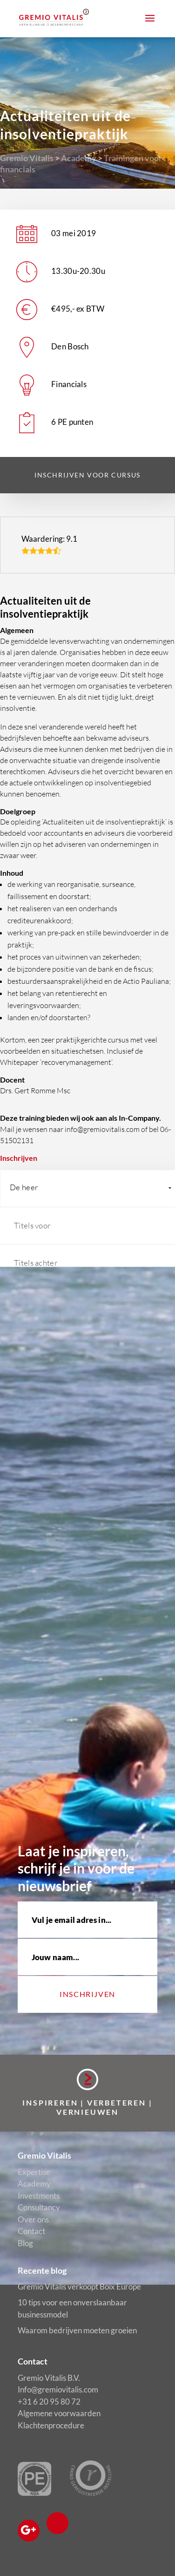 The image size is (175, 2576). Describe the element at coordinates (59, 2413) in the screenshot. I see `Algemene voorwaarden` at that location.